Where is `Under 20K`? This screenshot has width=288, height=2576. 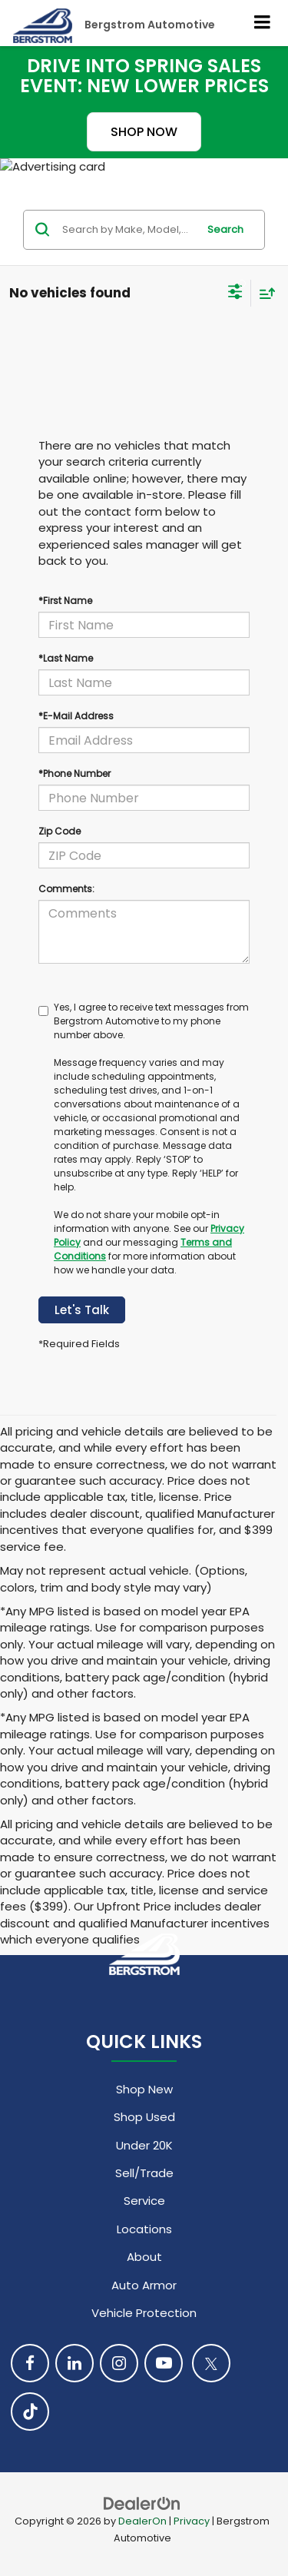 Under 20K is located at coordinates (144, 2145).